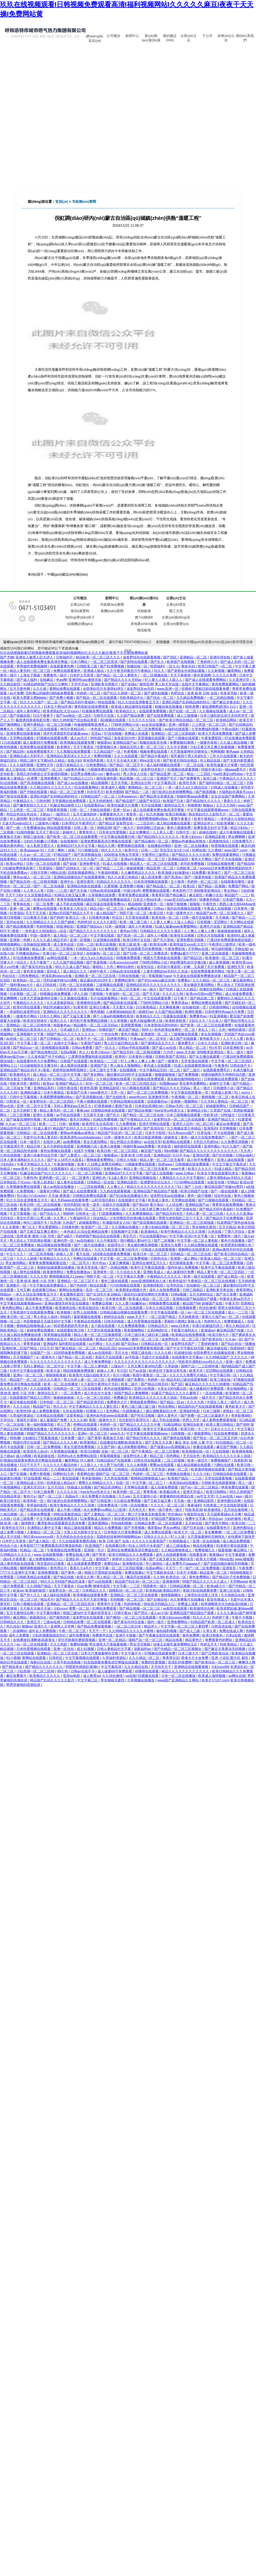  What do you see at coordinates (15, 922) in the screenshot?
I see `亚州av在线` at bounding box center [15, 922].